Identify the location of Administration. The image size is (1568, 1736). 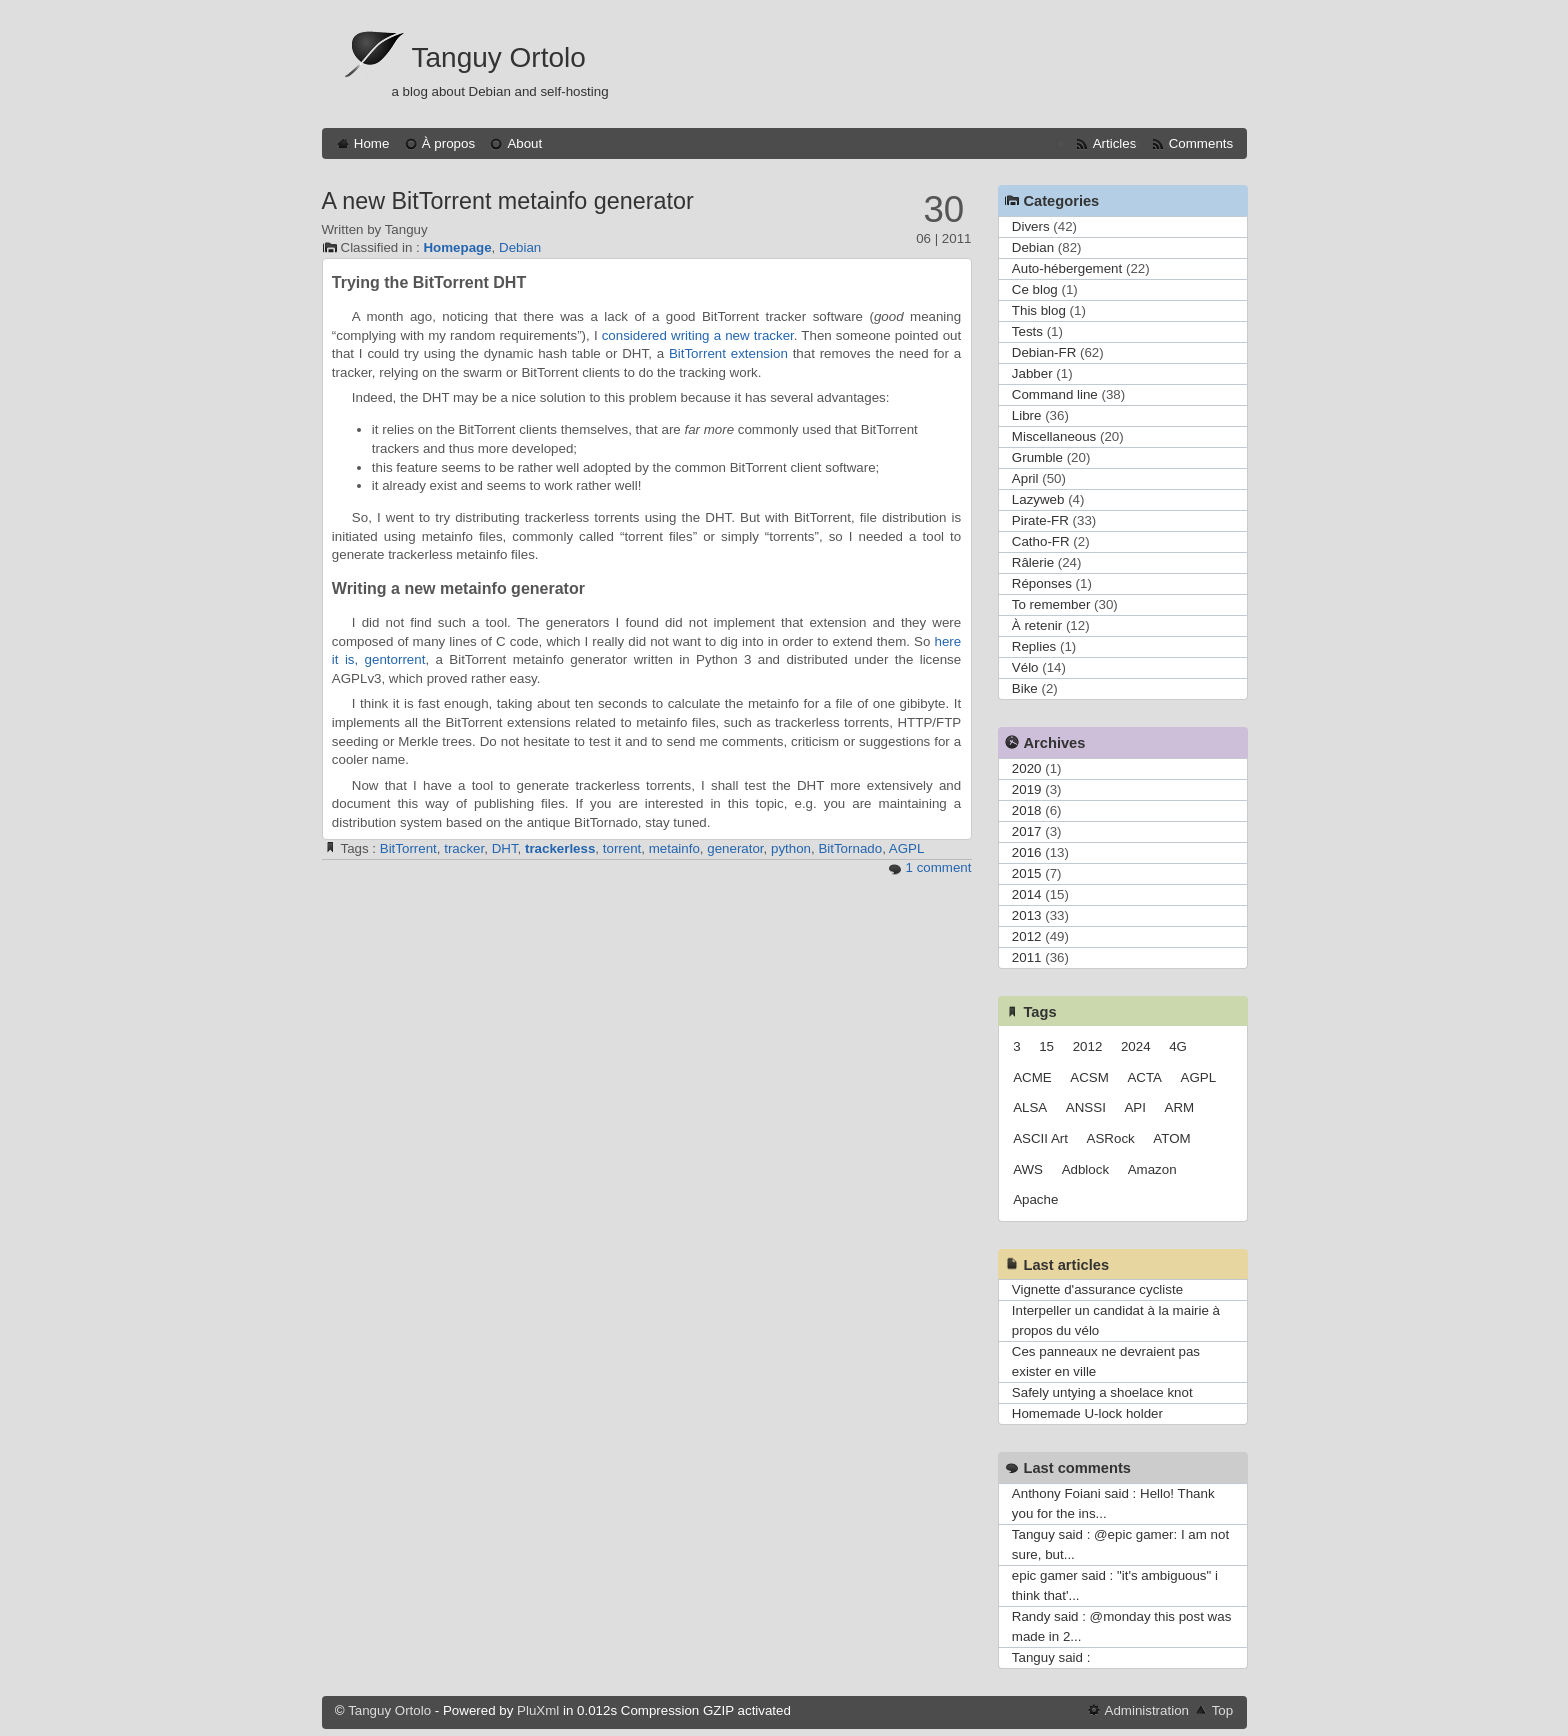
(1147, 1710).